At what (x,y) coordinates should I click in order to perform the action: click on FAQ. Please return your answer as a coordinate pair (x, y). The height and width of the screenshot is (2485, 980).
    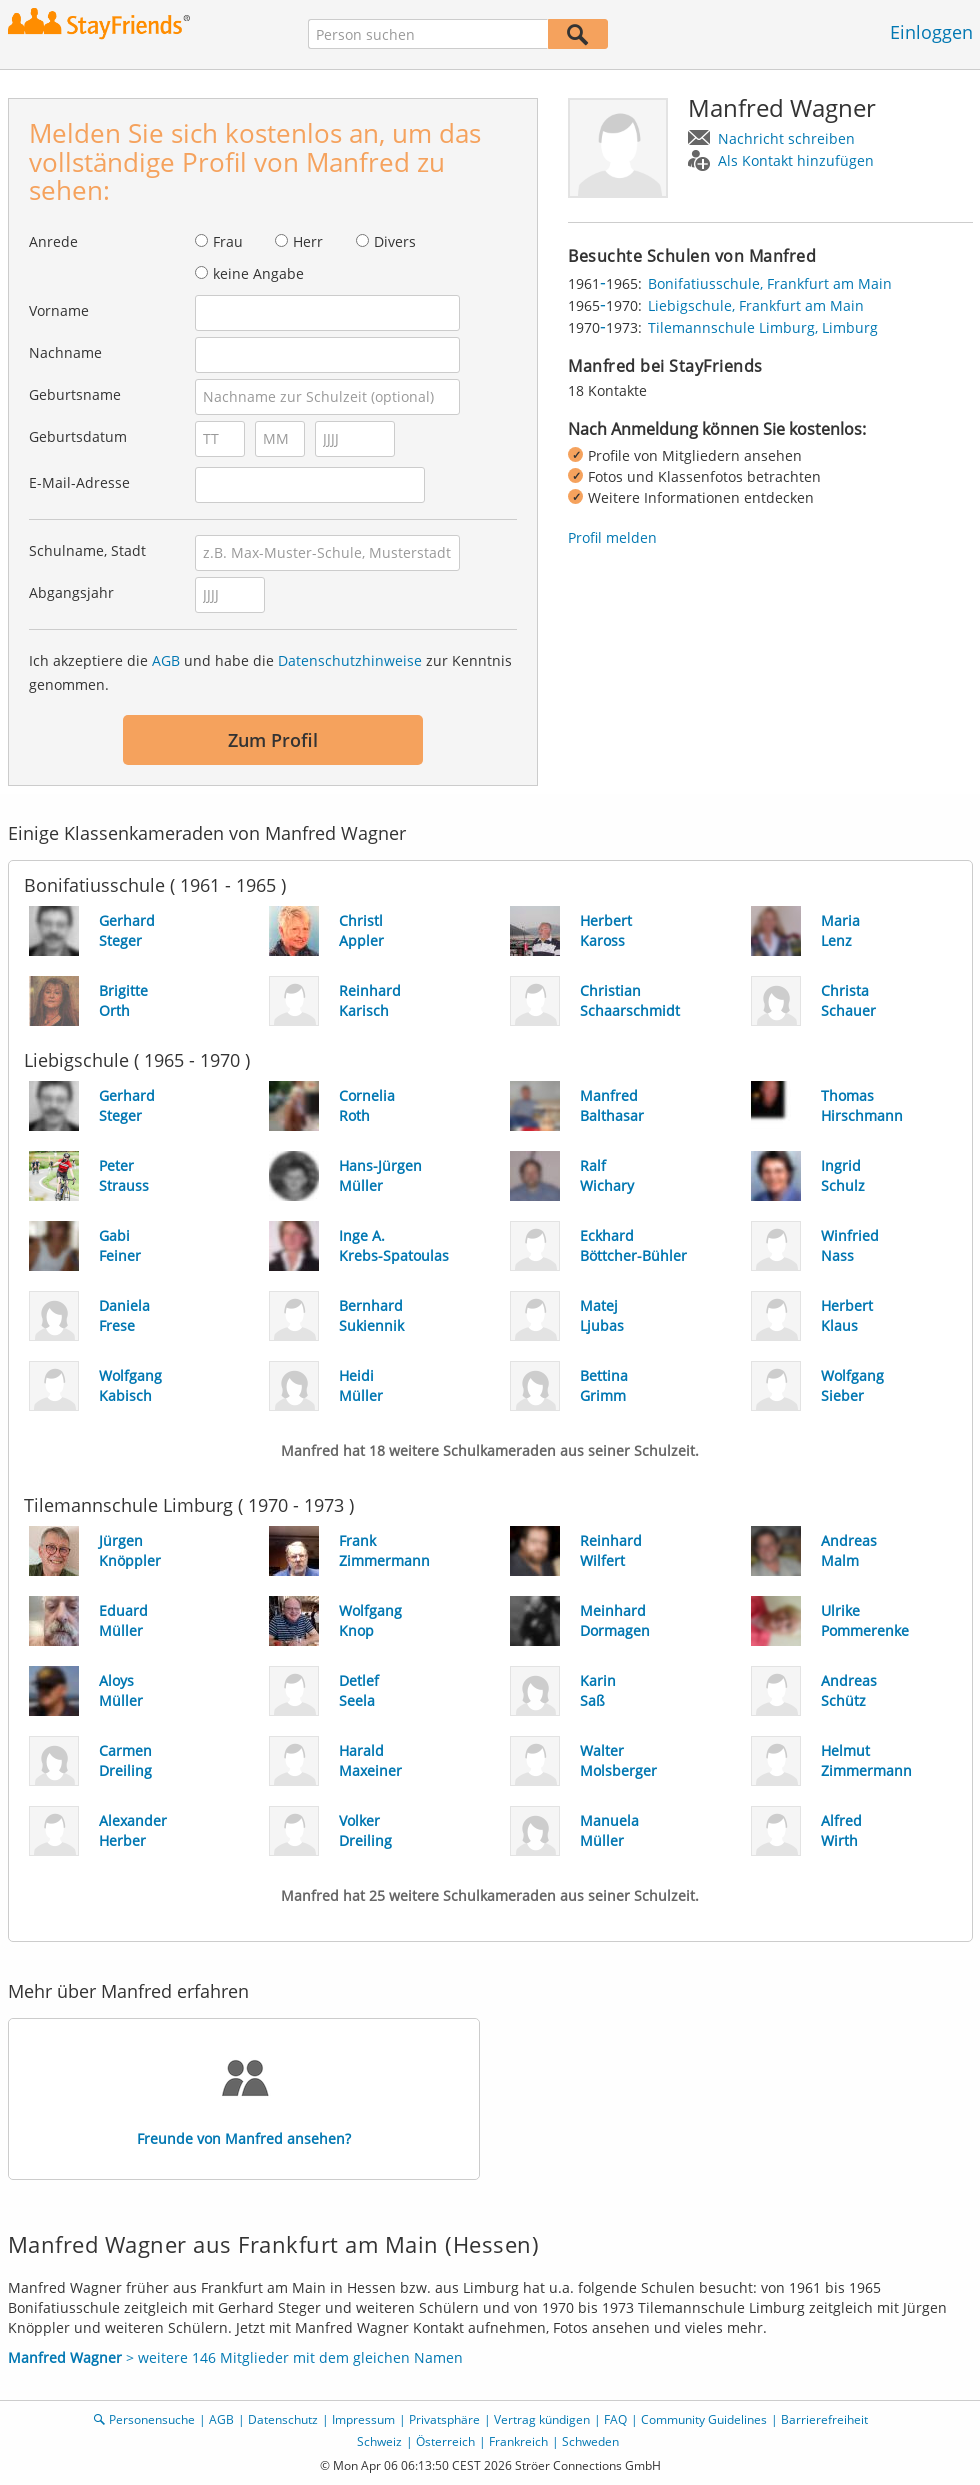
    Looking at the image, I should click on (615, 2419).